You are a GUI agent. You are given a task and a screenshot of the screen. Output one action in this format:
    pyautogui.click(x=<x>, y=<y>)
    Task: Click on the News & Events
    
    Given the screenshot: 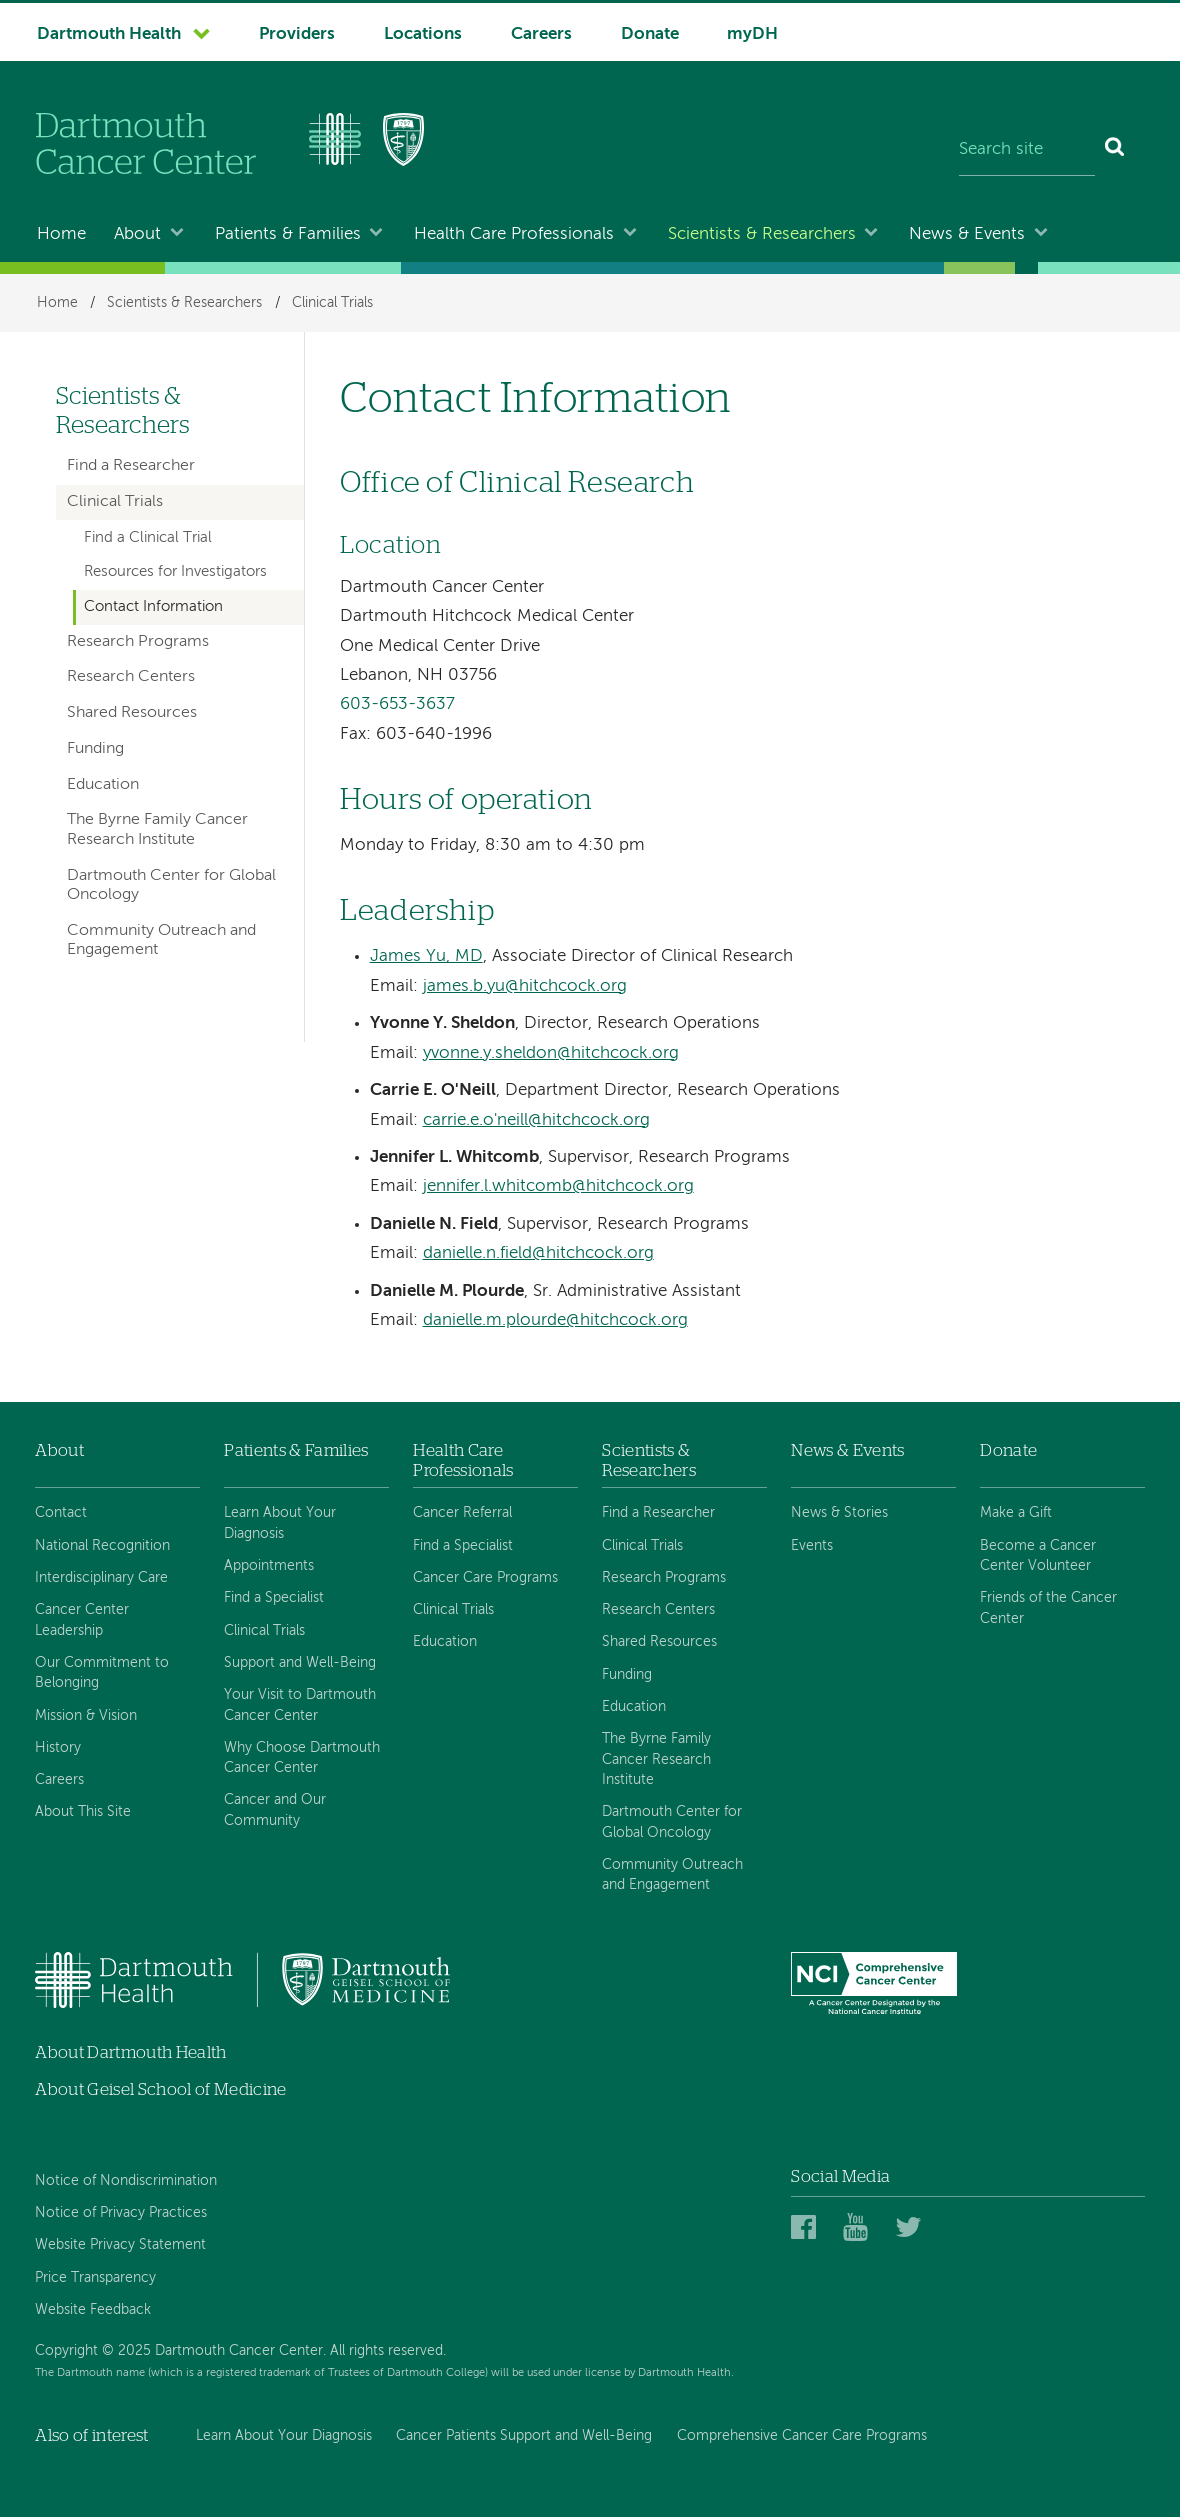 What is the action you would take?
    pyautogui.click(x=967, y=234)
    